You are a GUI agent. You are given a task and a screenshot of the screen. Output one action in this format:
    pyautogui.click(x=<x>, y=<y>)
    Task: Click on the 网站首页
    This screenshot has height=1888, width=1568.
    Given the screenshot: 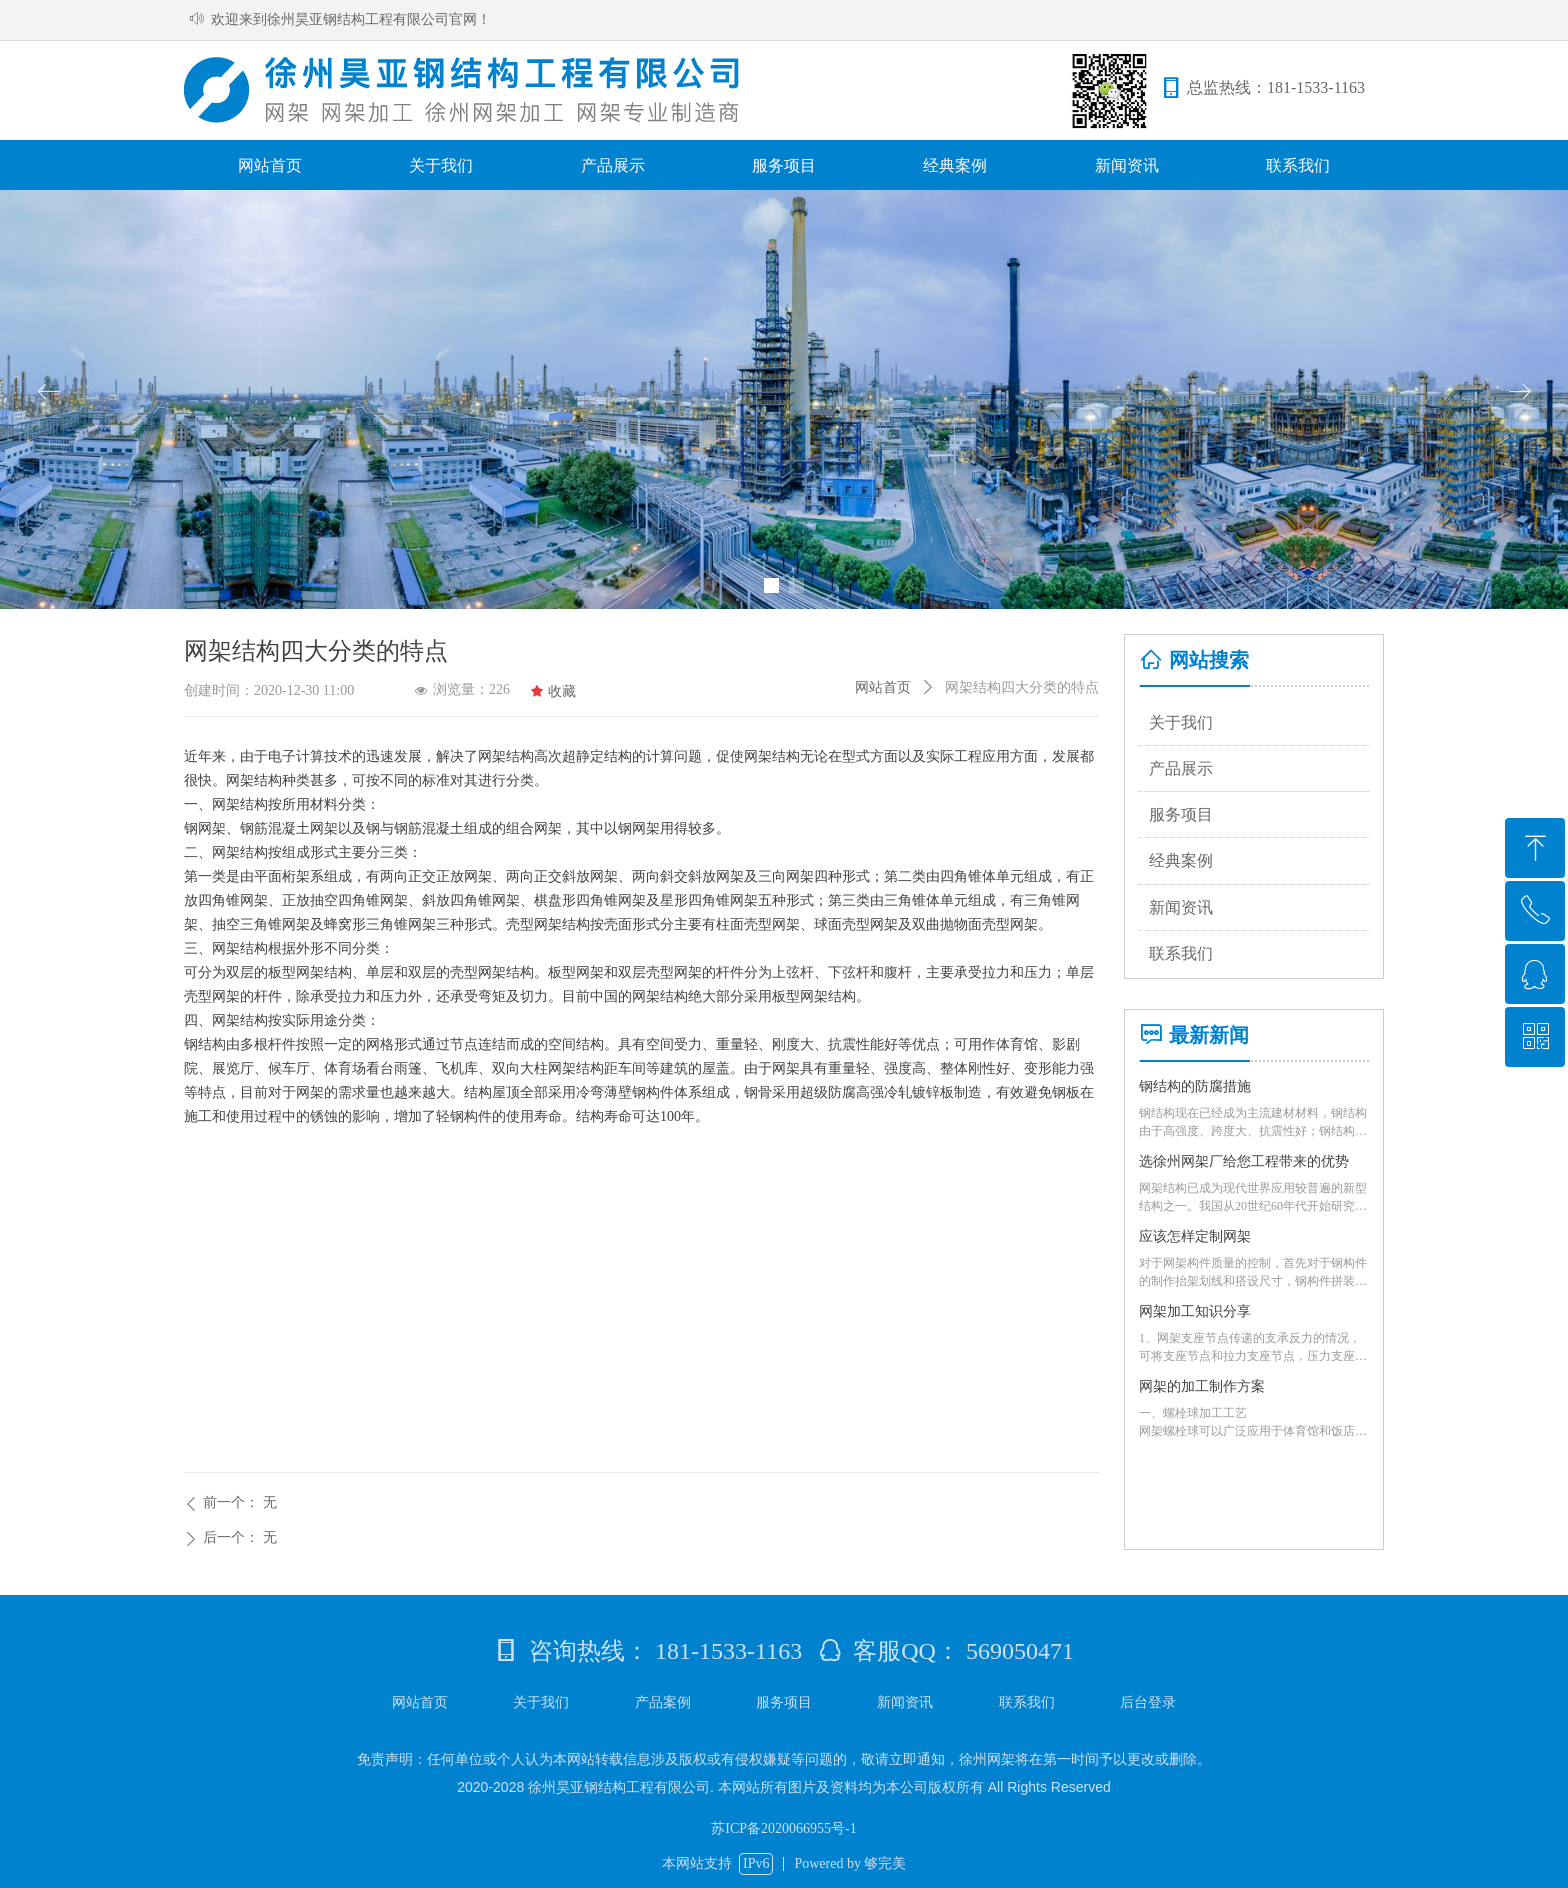 What is the action you would take?
    pyautogui.click(x=883, y=687)
    